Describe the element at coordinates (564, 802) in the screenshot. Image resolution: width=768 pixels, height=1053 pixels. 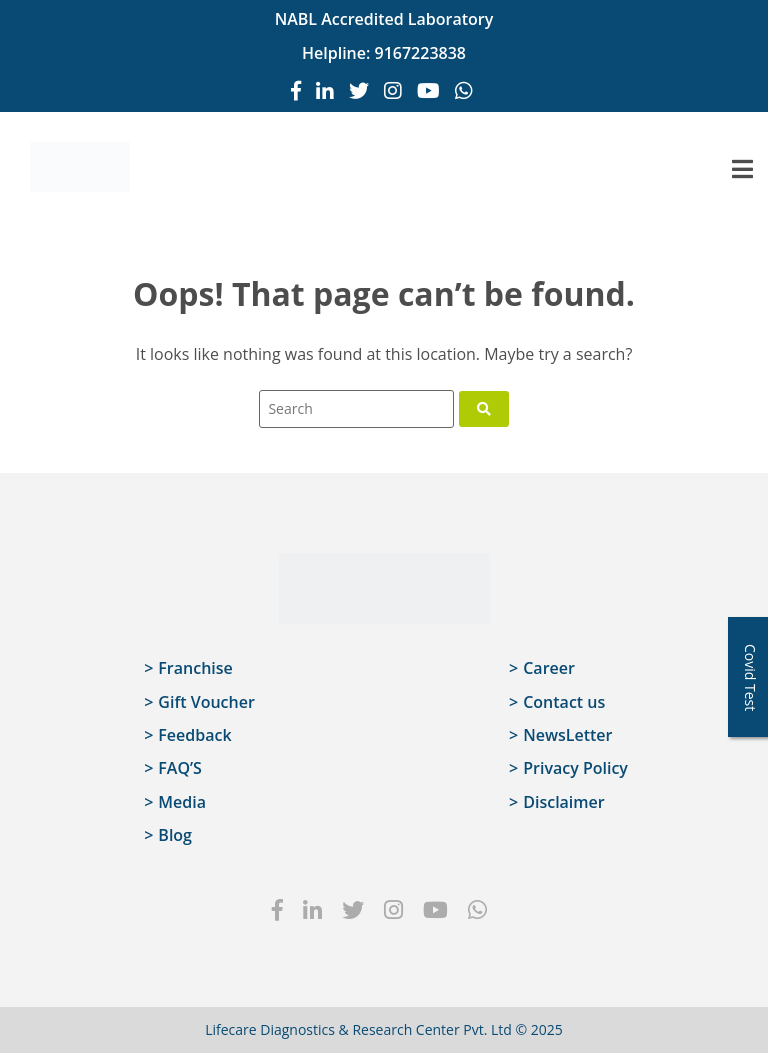
I see `Disclaimer` at that location.